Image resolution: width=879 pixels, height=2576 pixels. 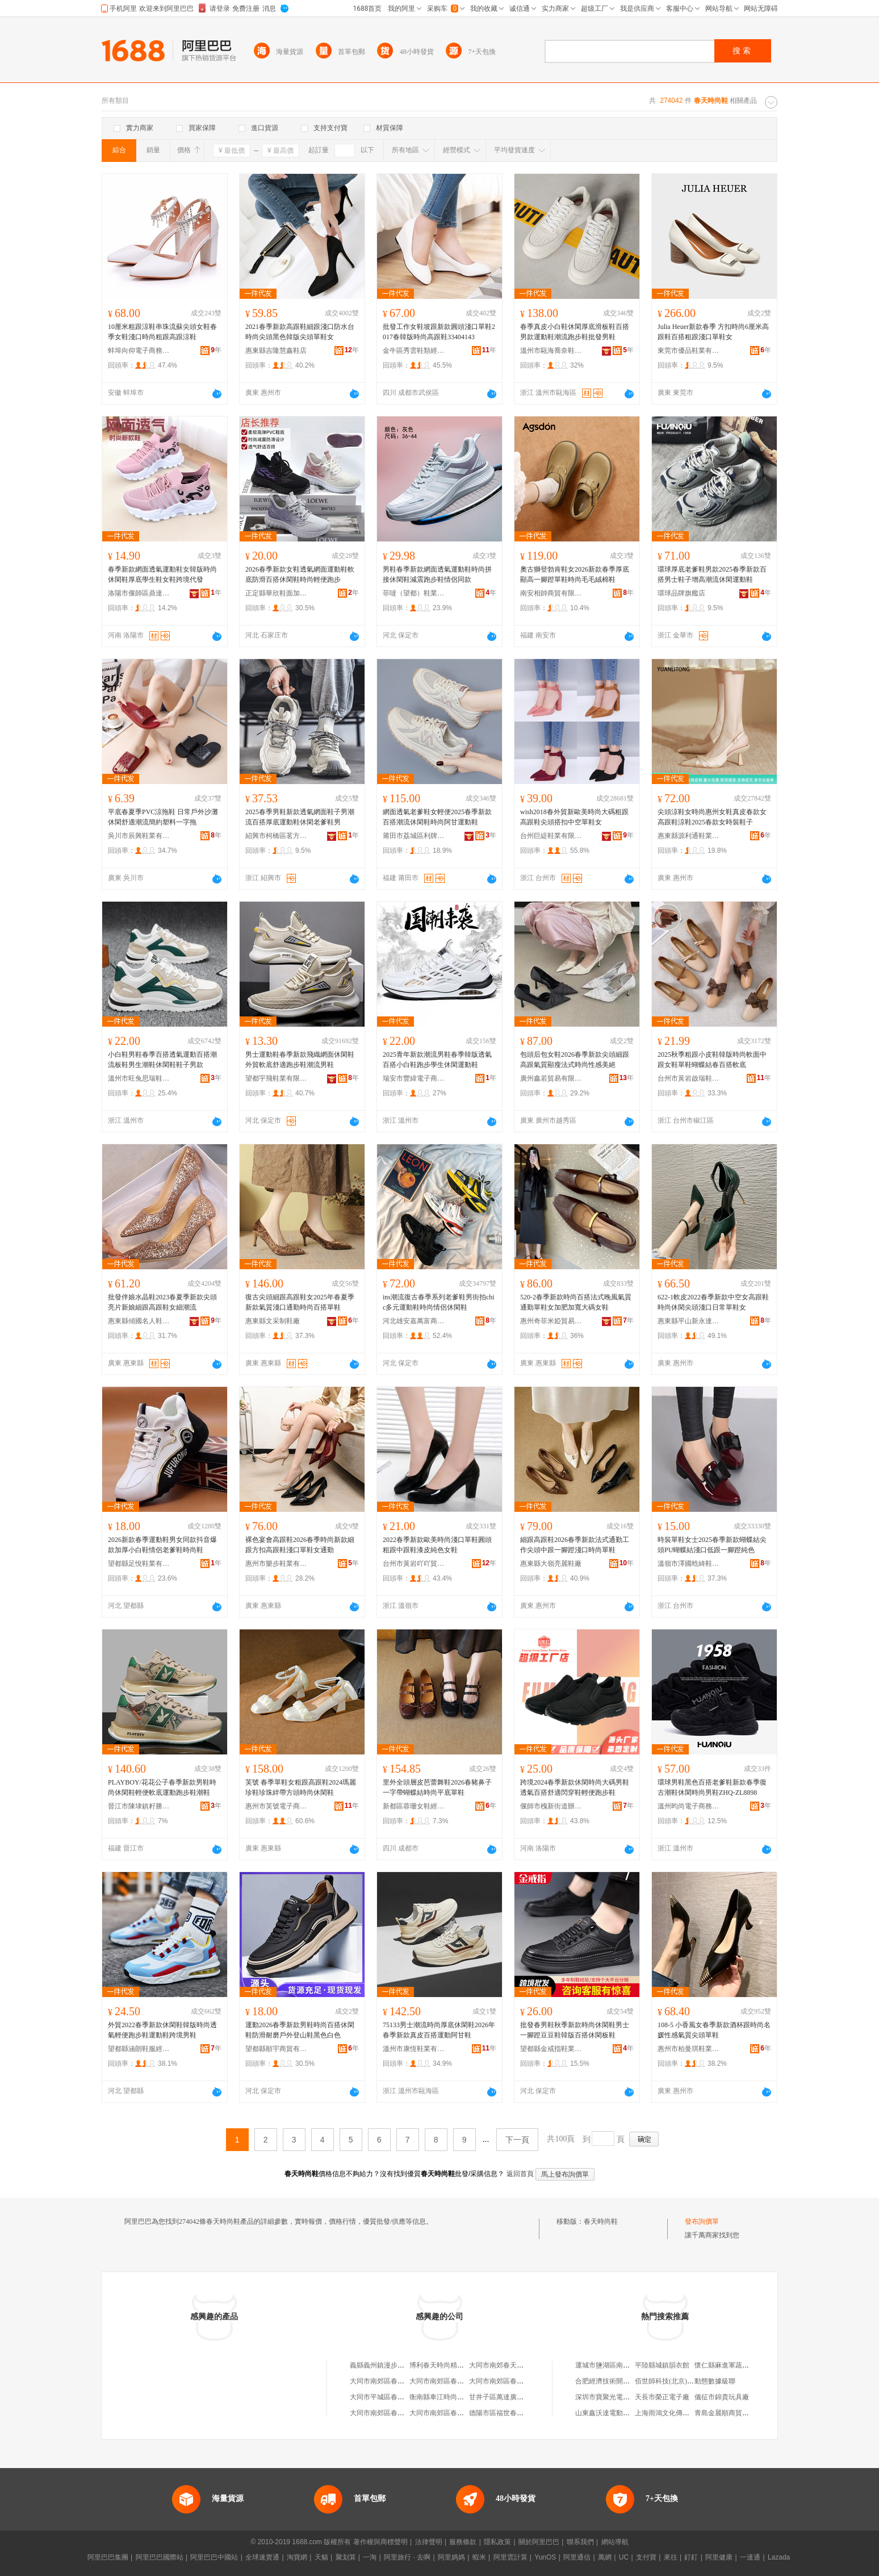 I want to click on 溫嶺市澤國晗綺鞋業商行, so click(x=689, y=1564).